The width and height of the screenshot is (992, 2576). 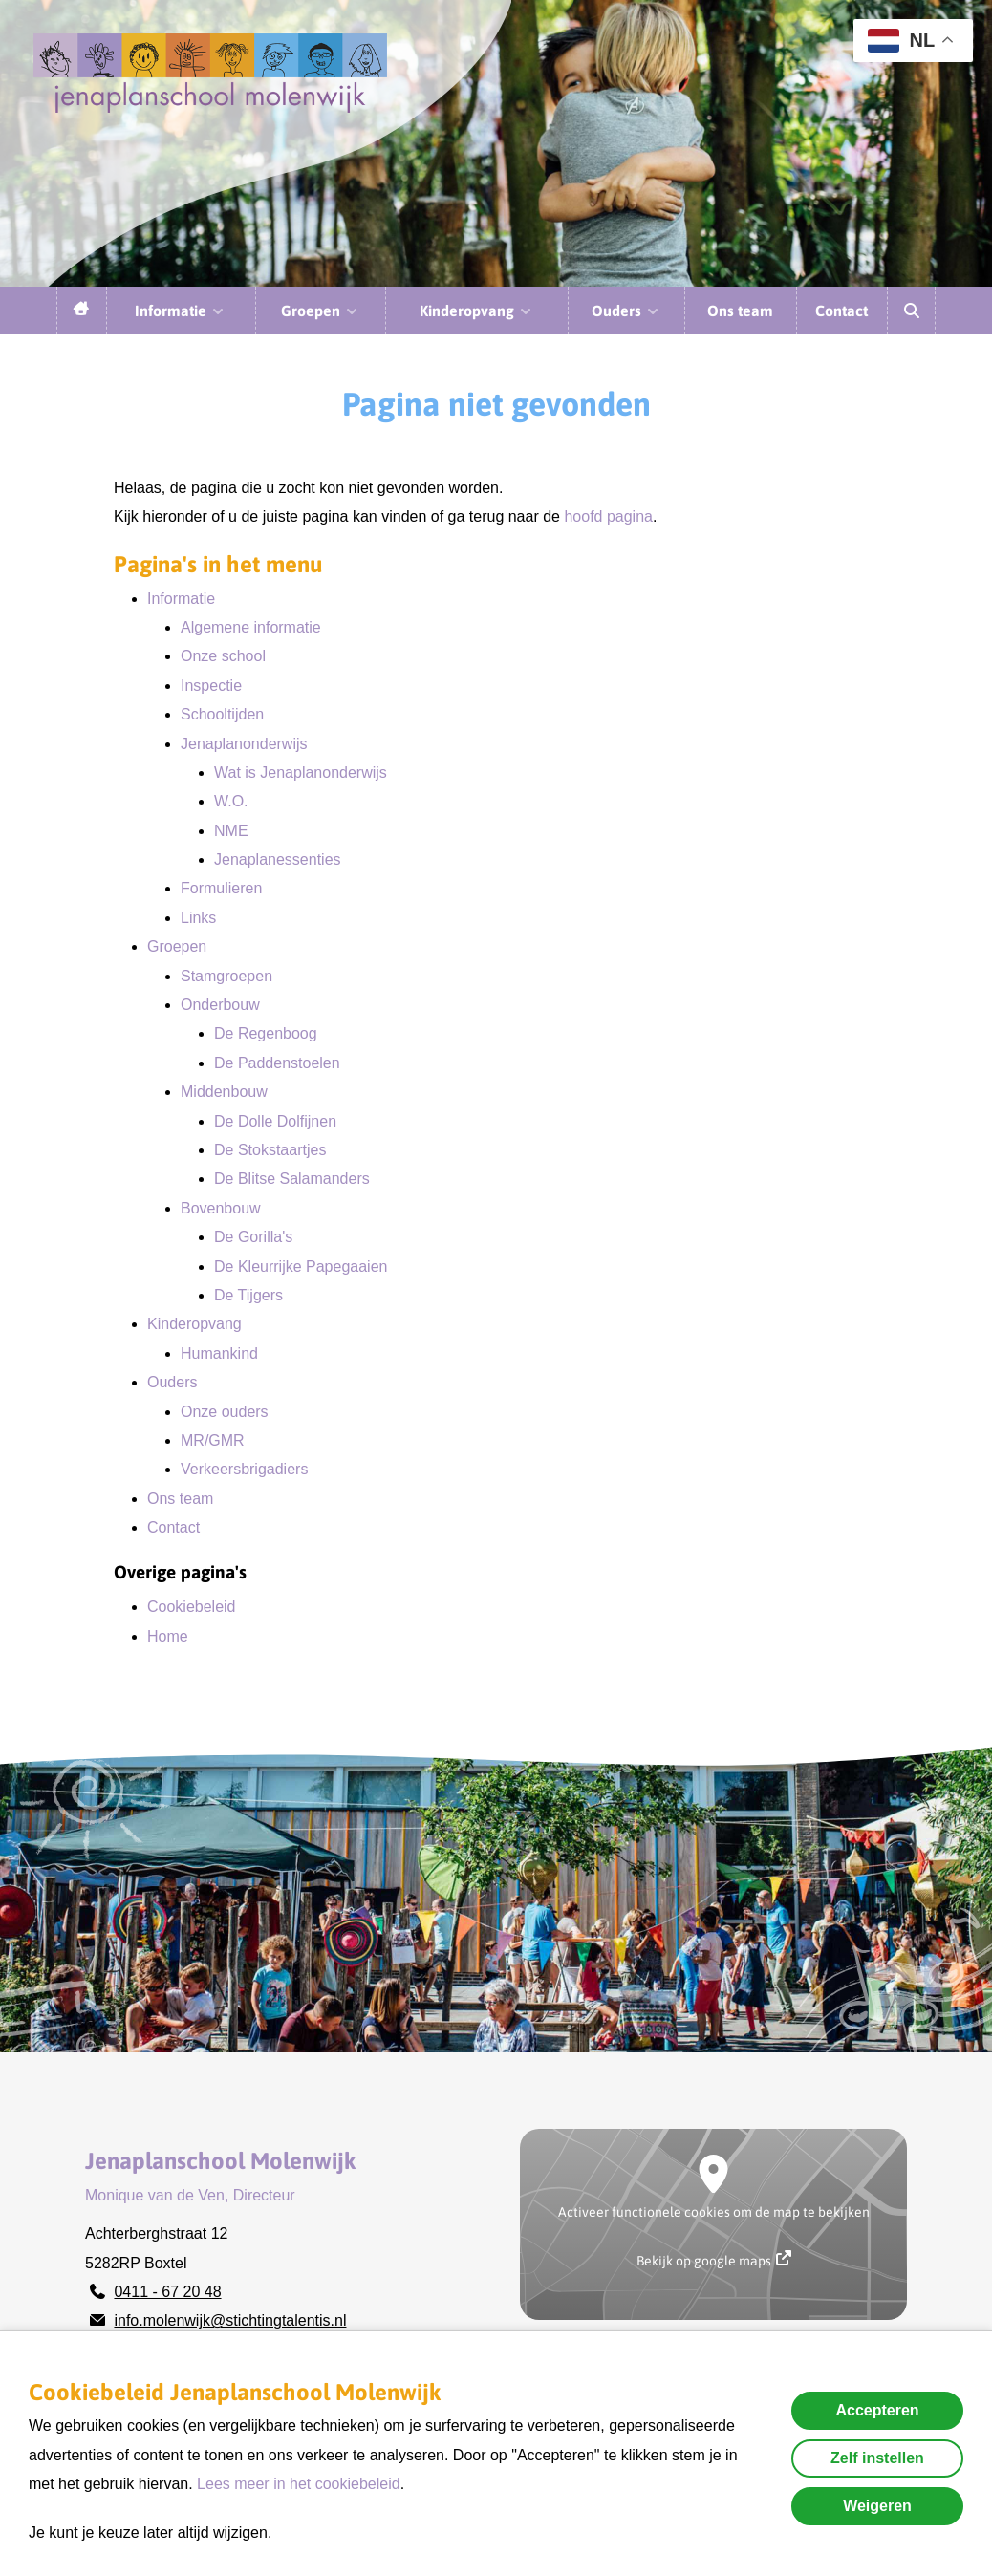 What do you see at coordinates (877, 2458) in the screenshot?
I see `Zelf instellen` at bounding box center [877, 2458].